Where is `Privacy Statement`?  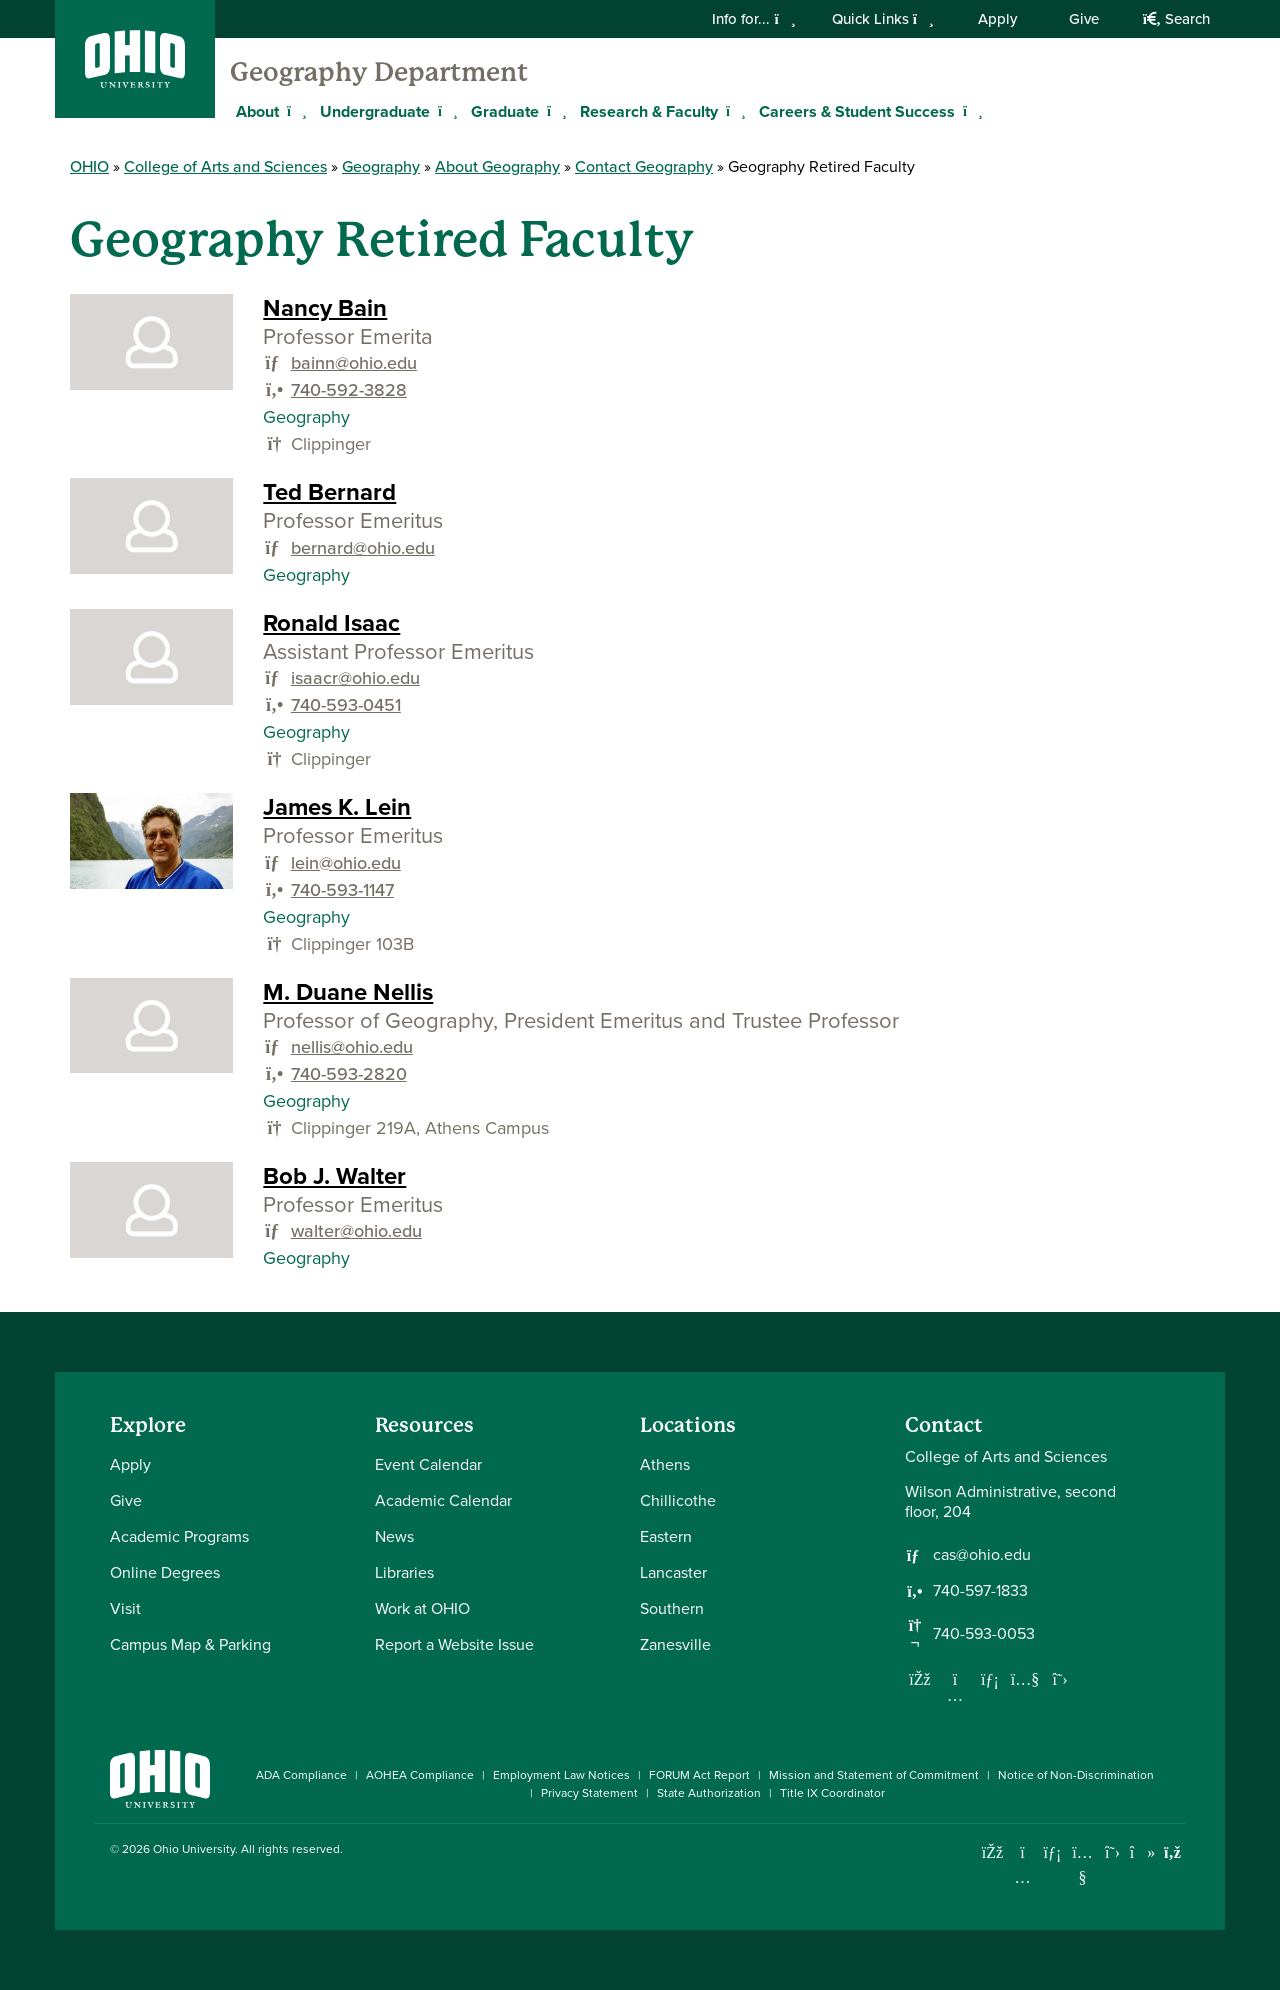
Privacy Statement is located at coordinates (589, 1793).